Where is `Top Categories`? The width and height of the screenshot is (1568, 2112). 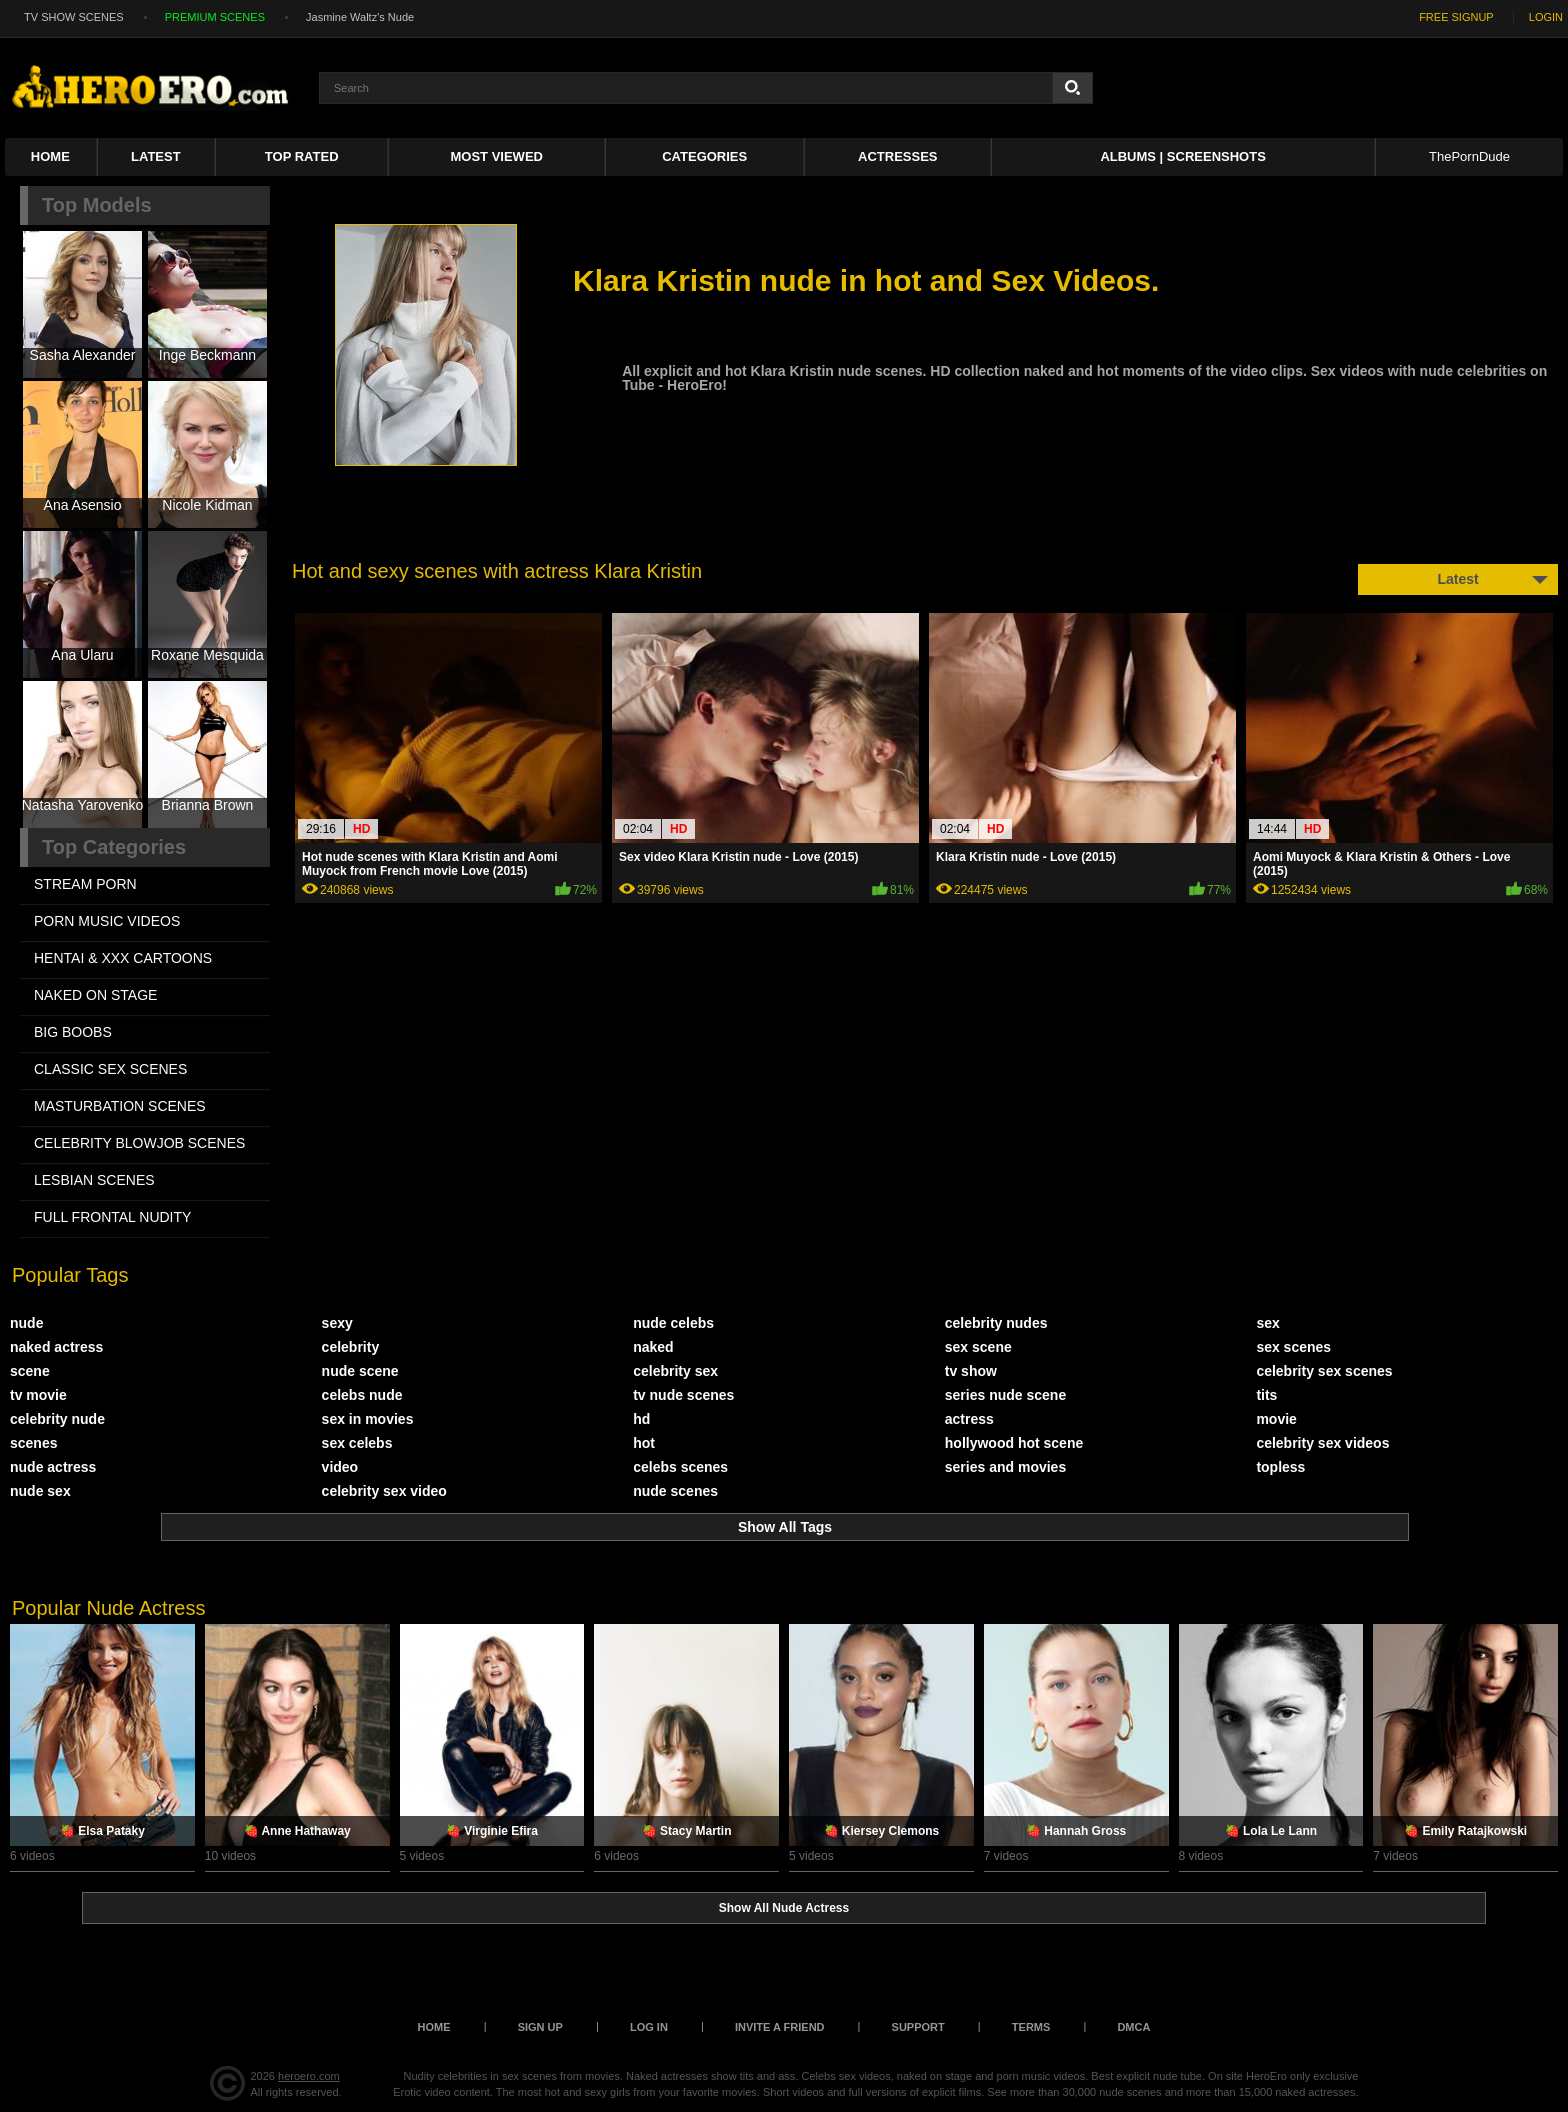
Top Categories is located at coordinates (114, 847).